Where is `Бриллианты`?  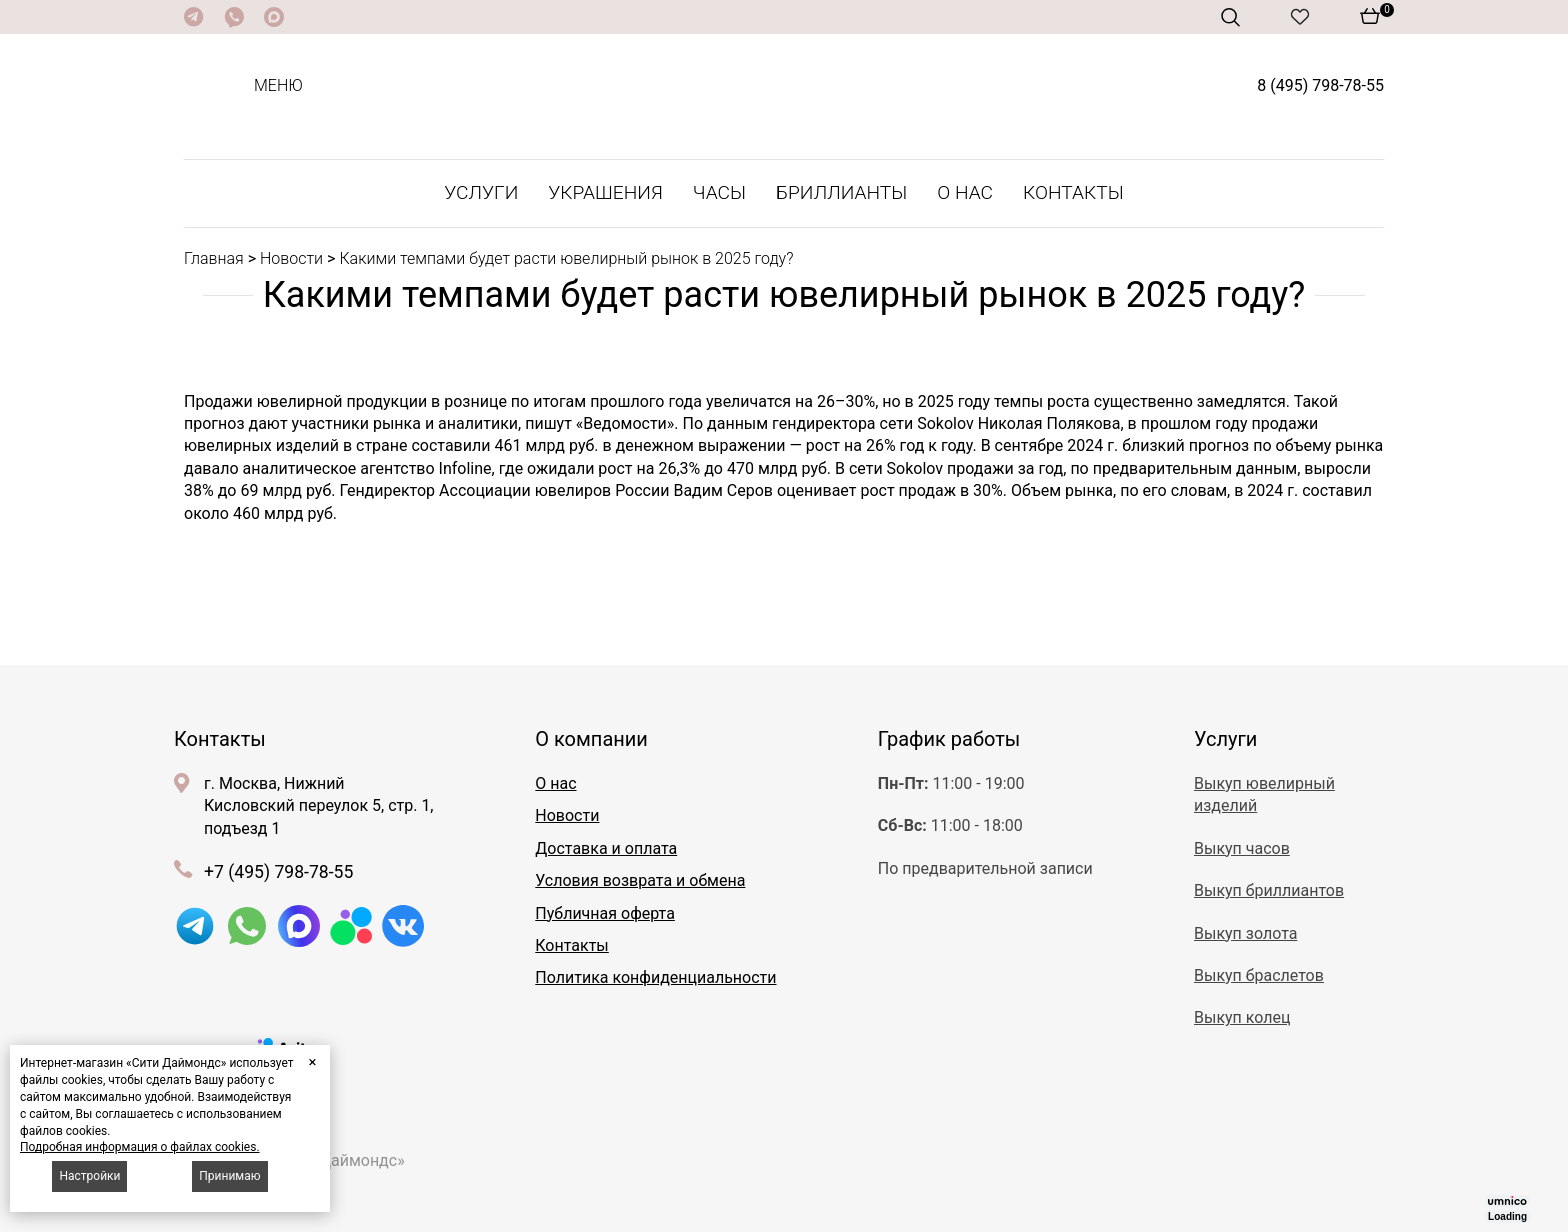 Бриллианты is located at coordinates (841, 192).